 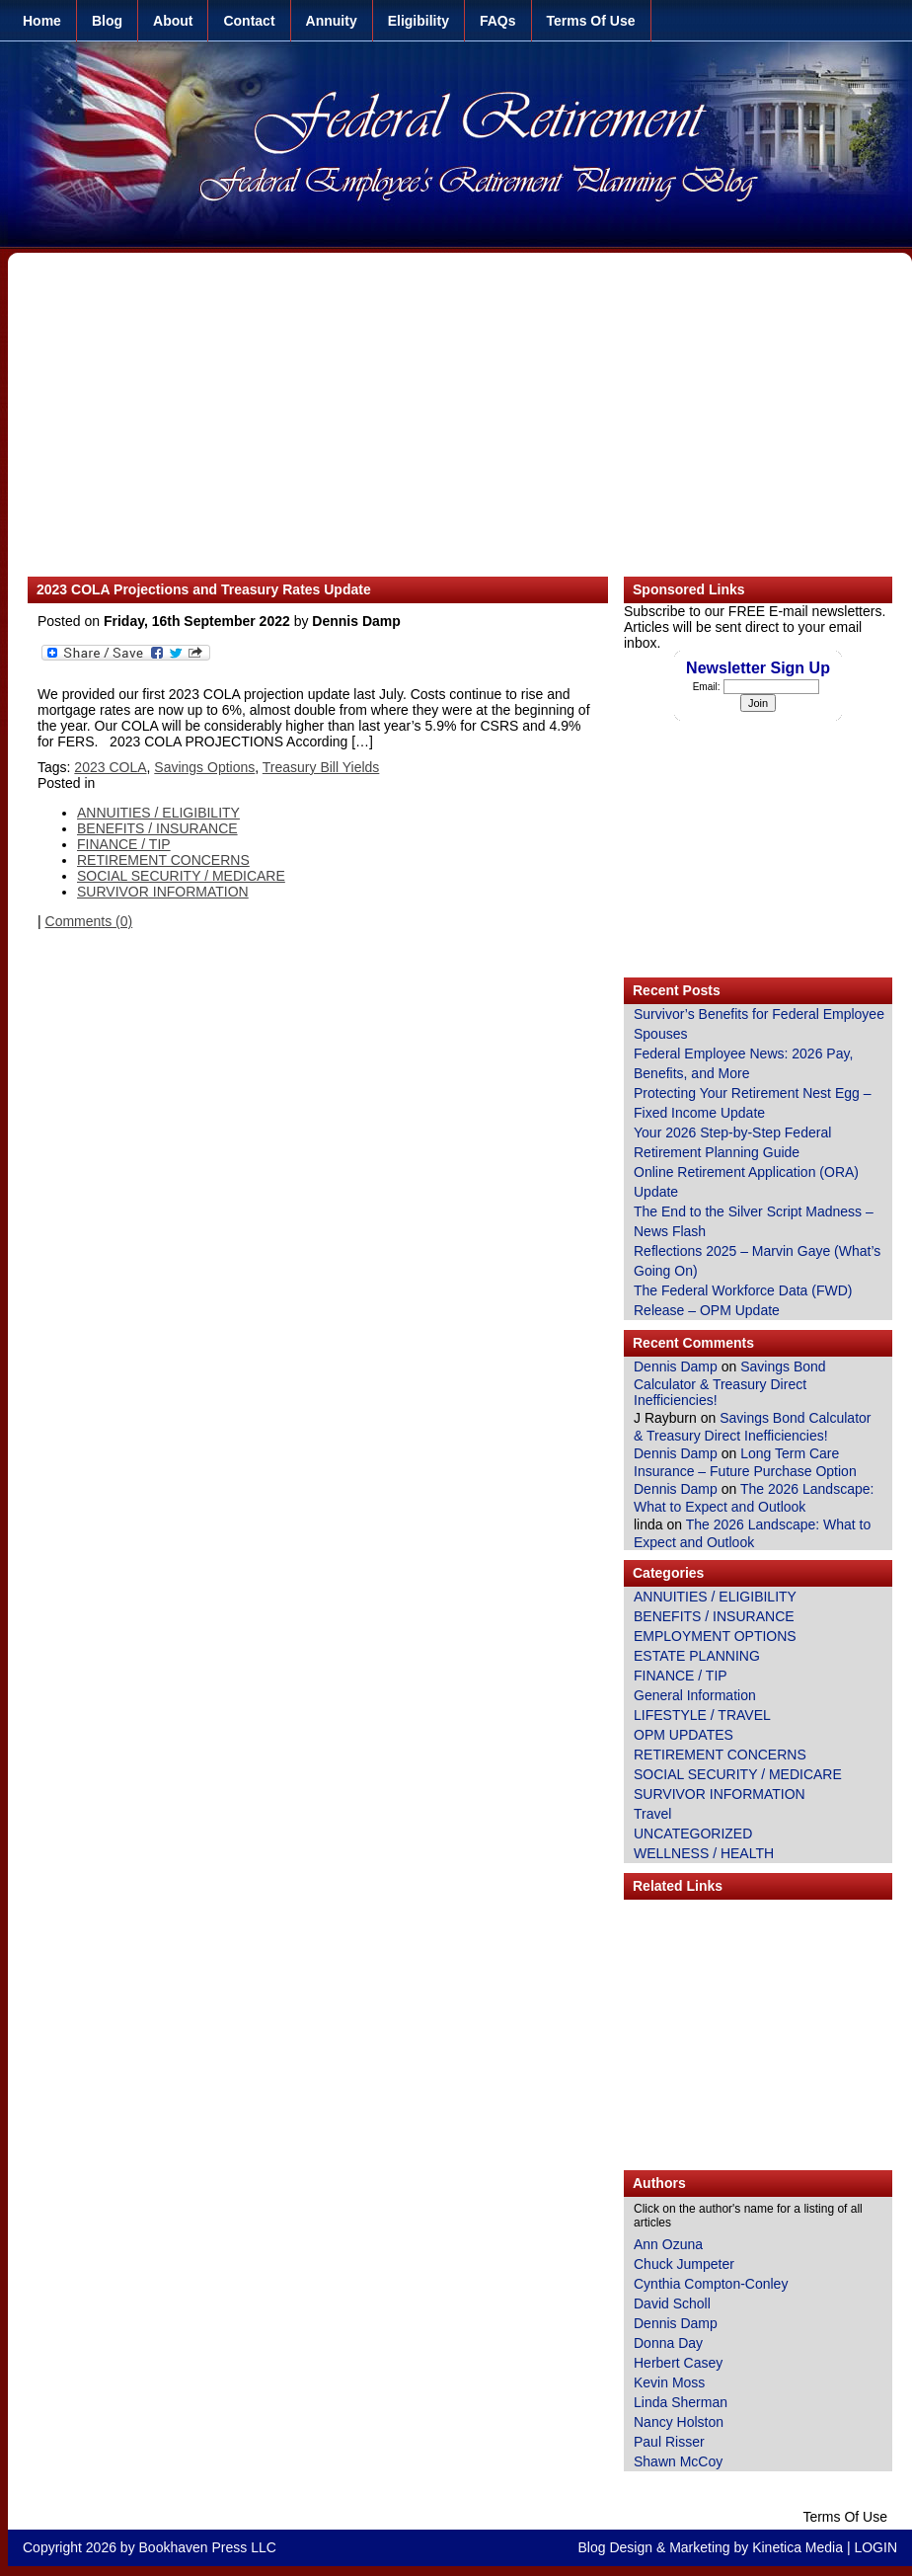 I want to click on Cynthia Compton-Conley, so click(x=711, y=2284).